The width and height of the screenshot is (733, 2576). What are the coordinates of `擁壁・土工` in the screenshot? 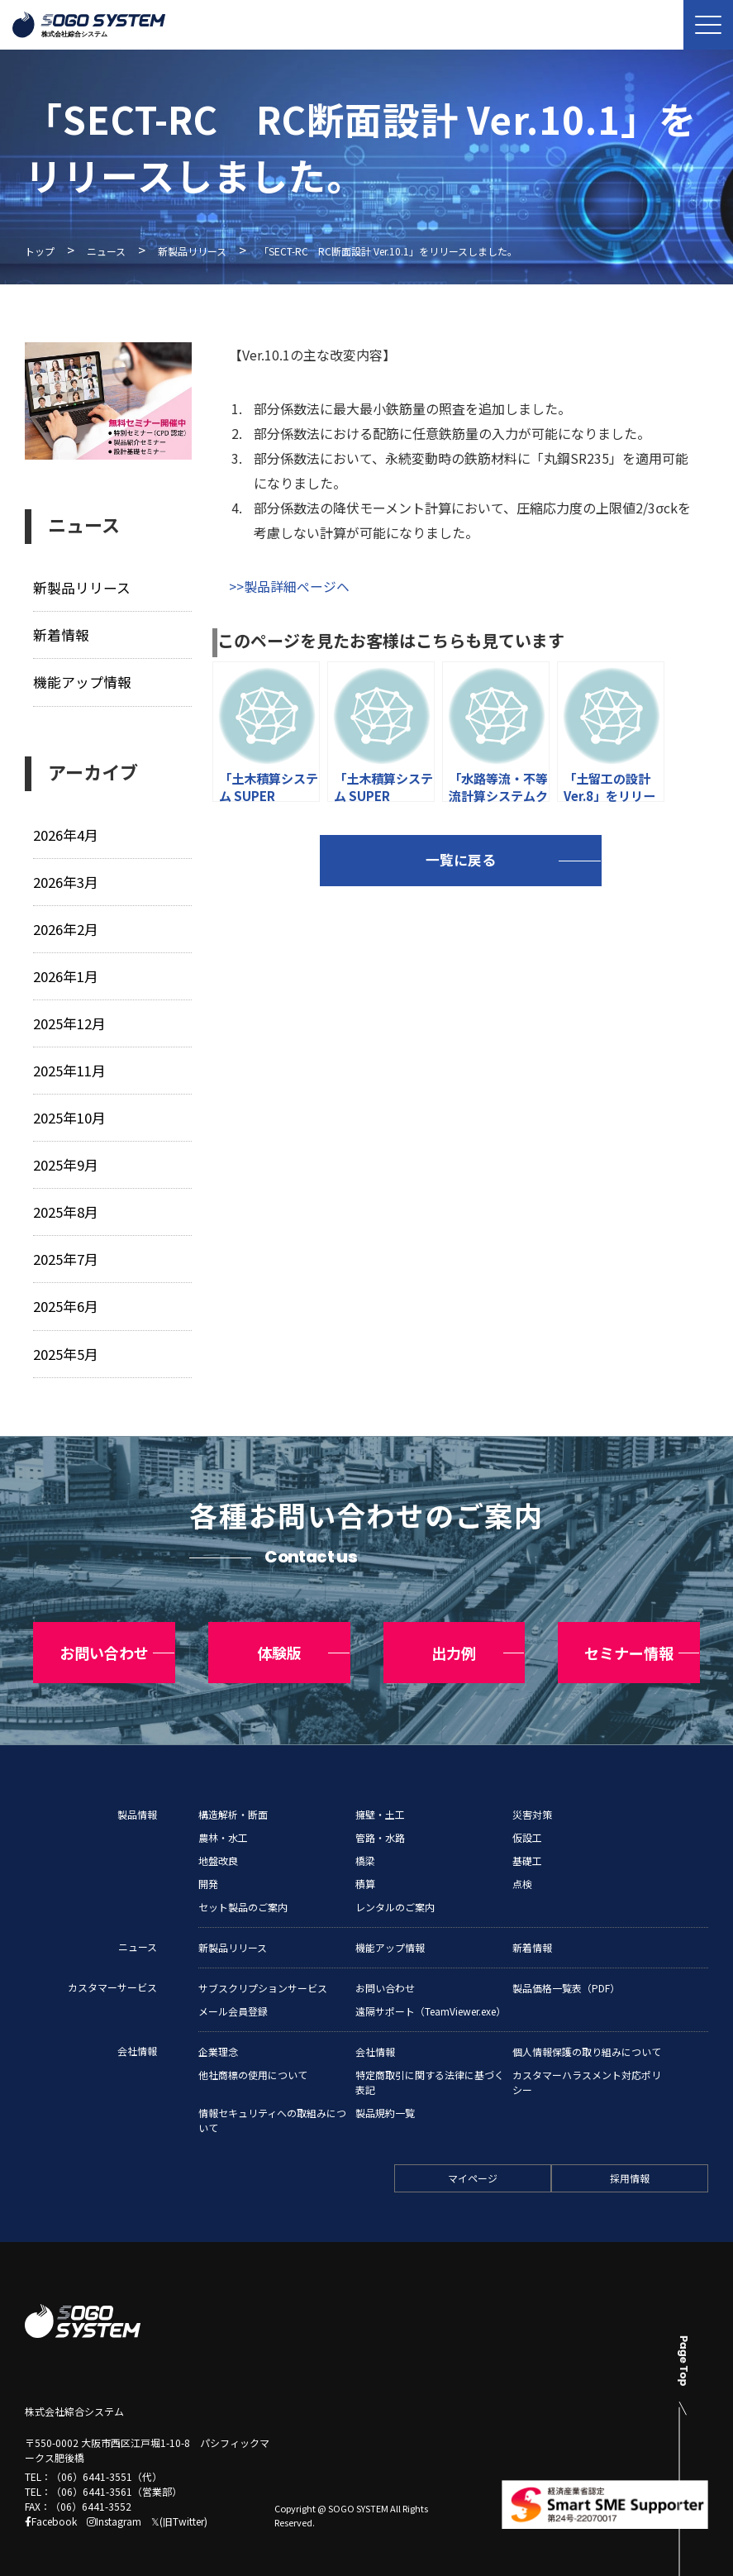 It's located at (380, 1799).